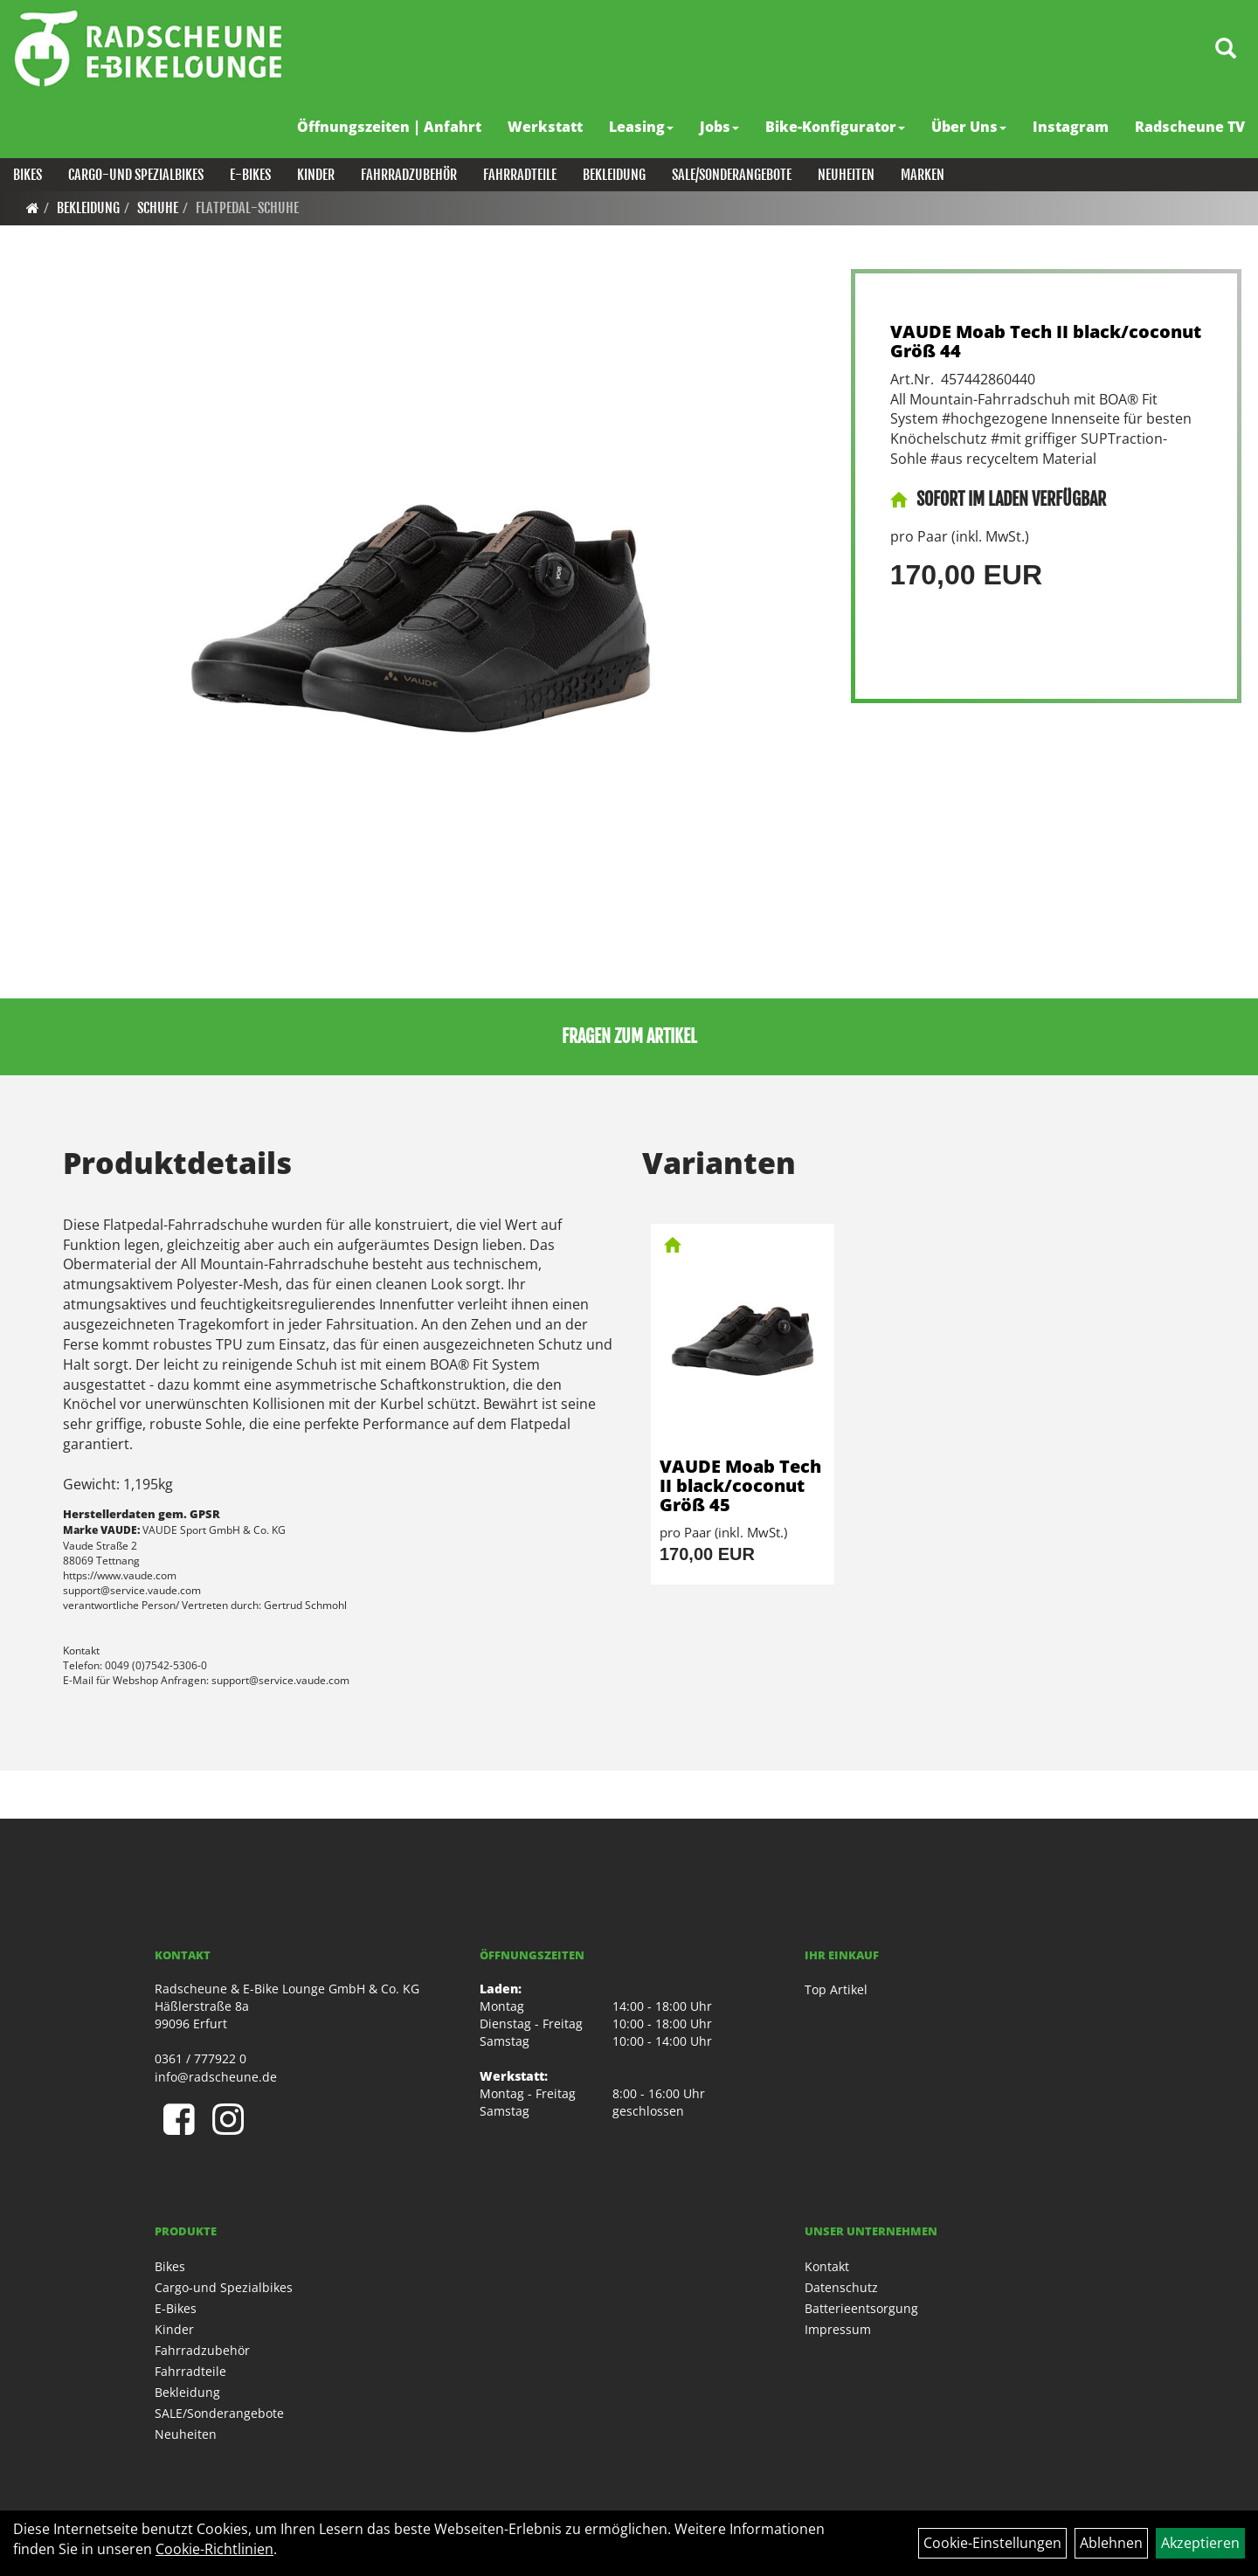 Image resolution: width=1258 pixels, height=2576 pixels. What do you see at coordinates (316, 174) in the screenshot?
I see `Kinder` at bounding box center [316, 174].